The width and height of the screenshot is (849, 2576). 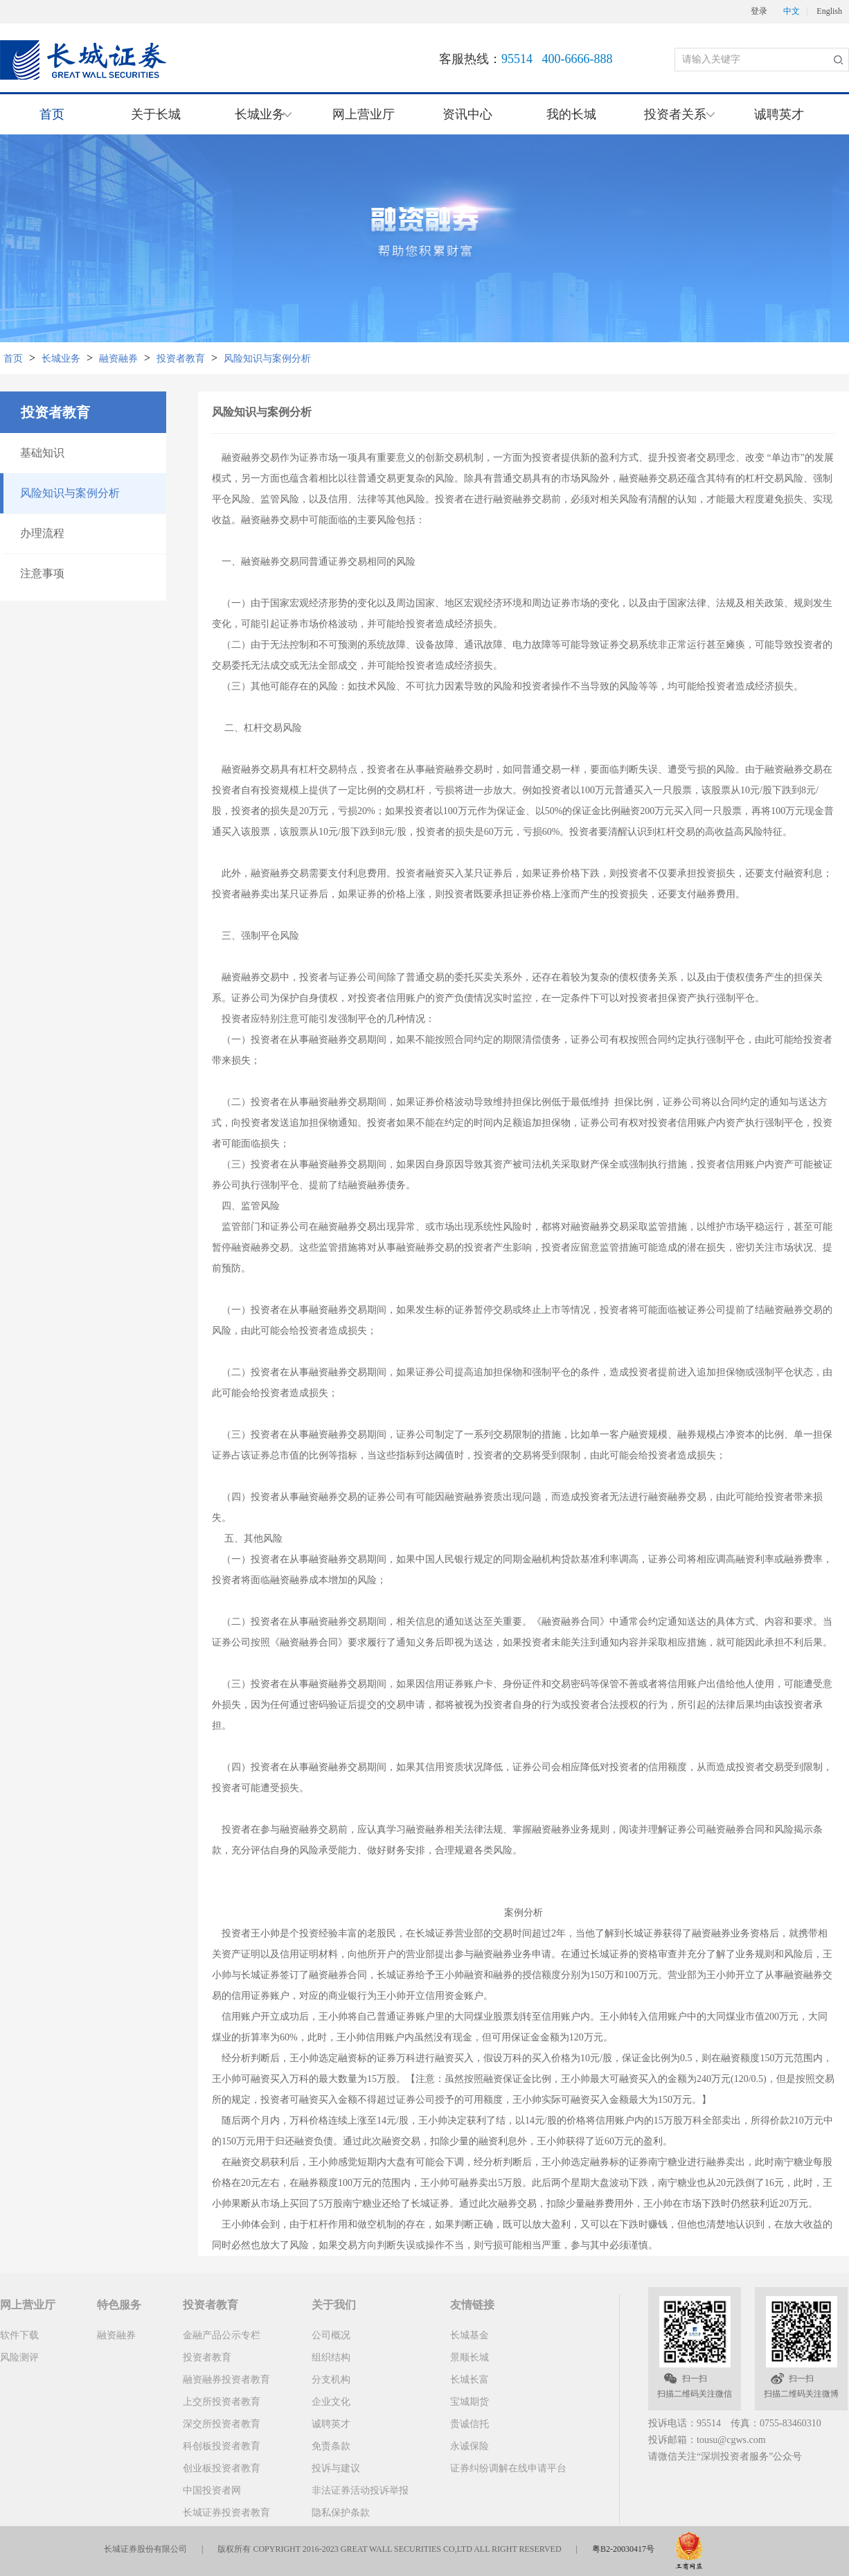 I want to click on 公司概况, so click(x=331, y=2335).